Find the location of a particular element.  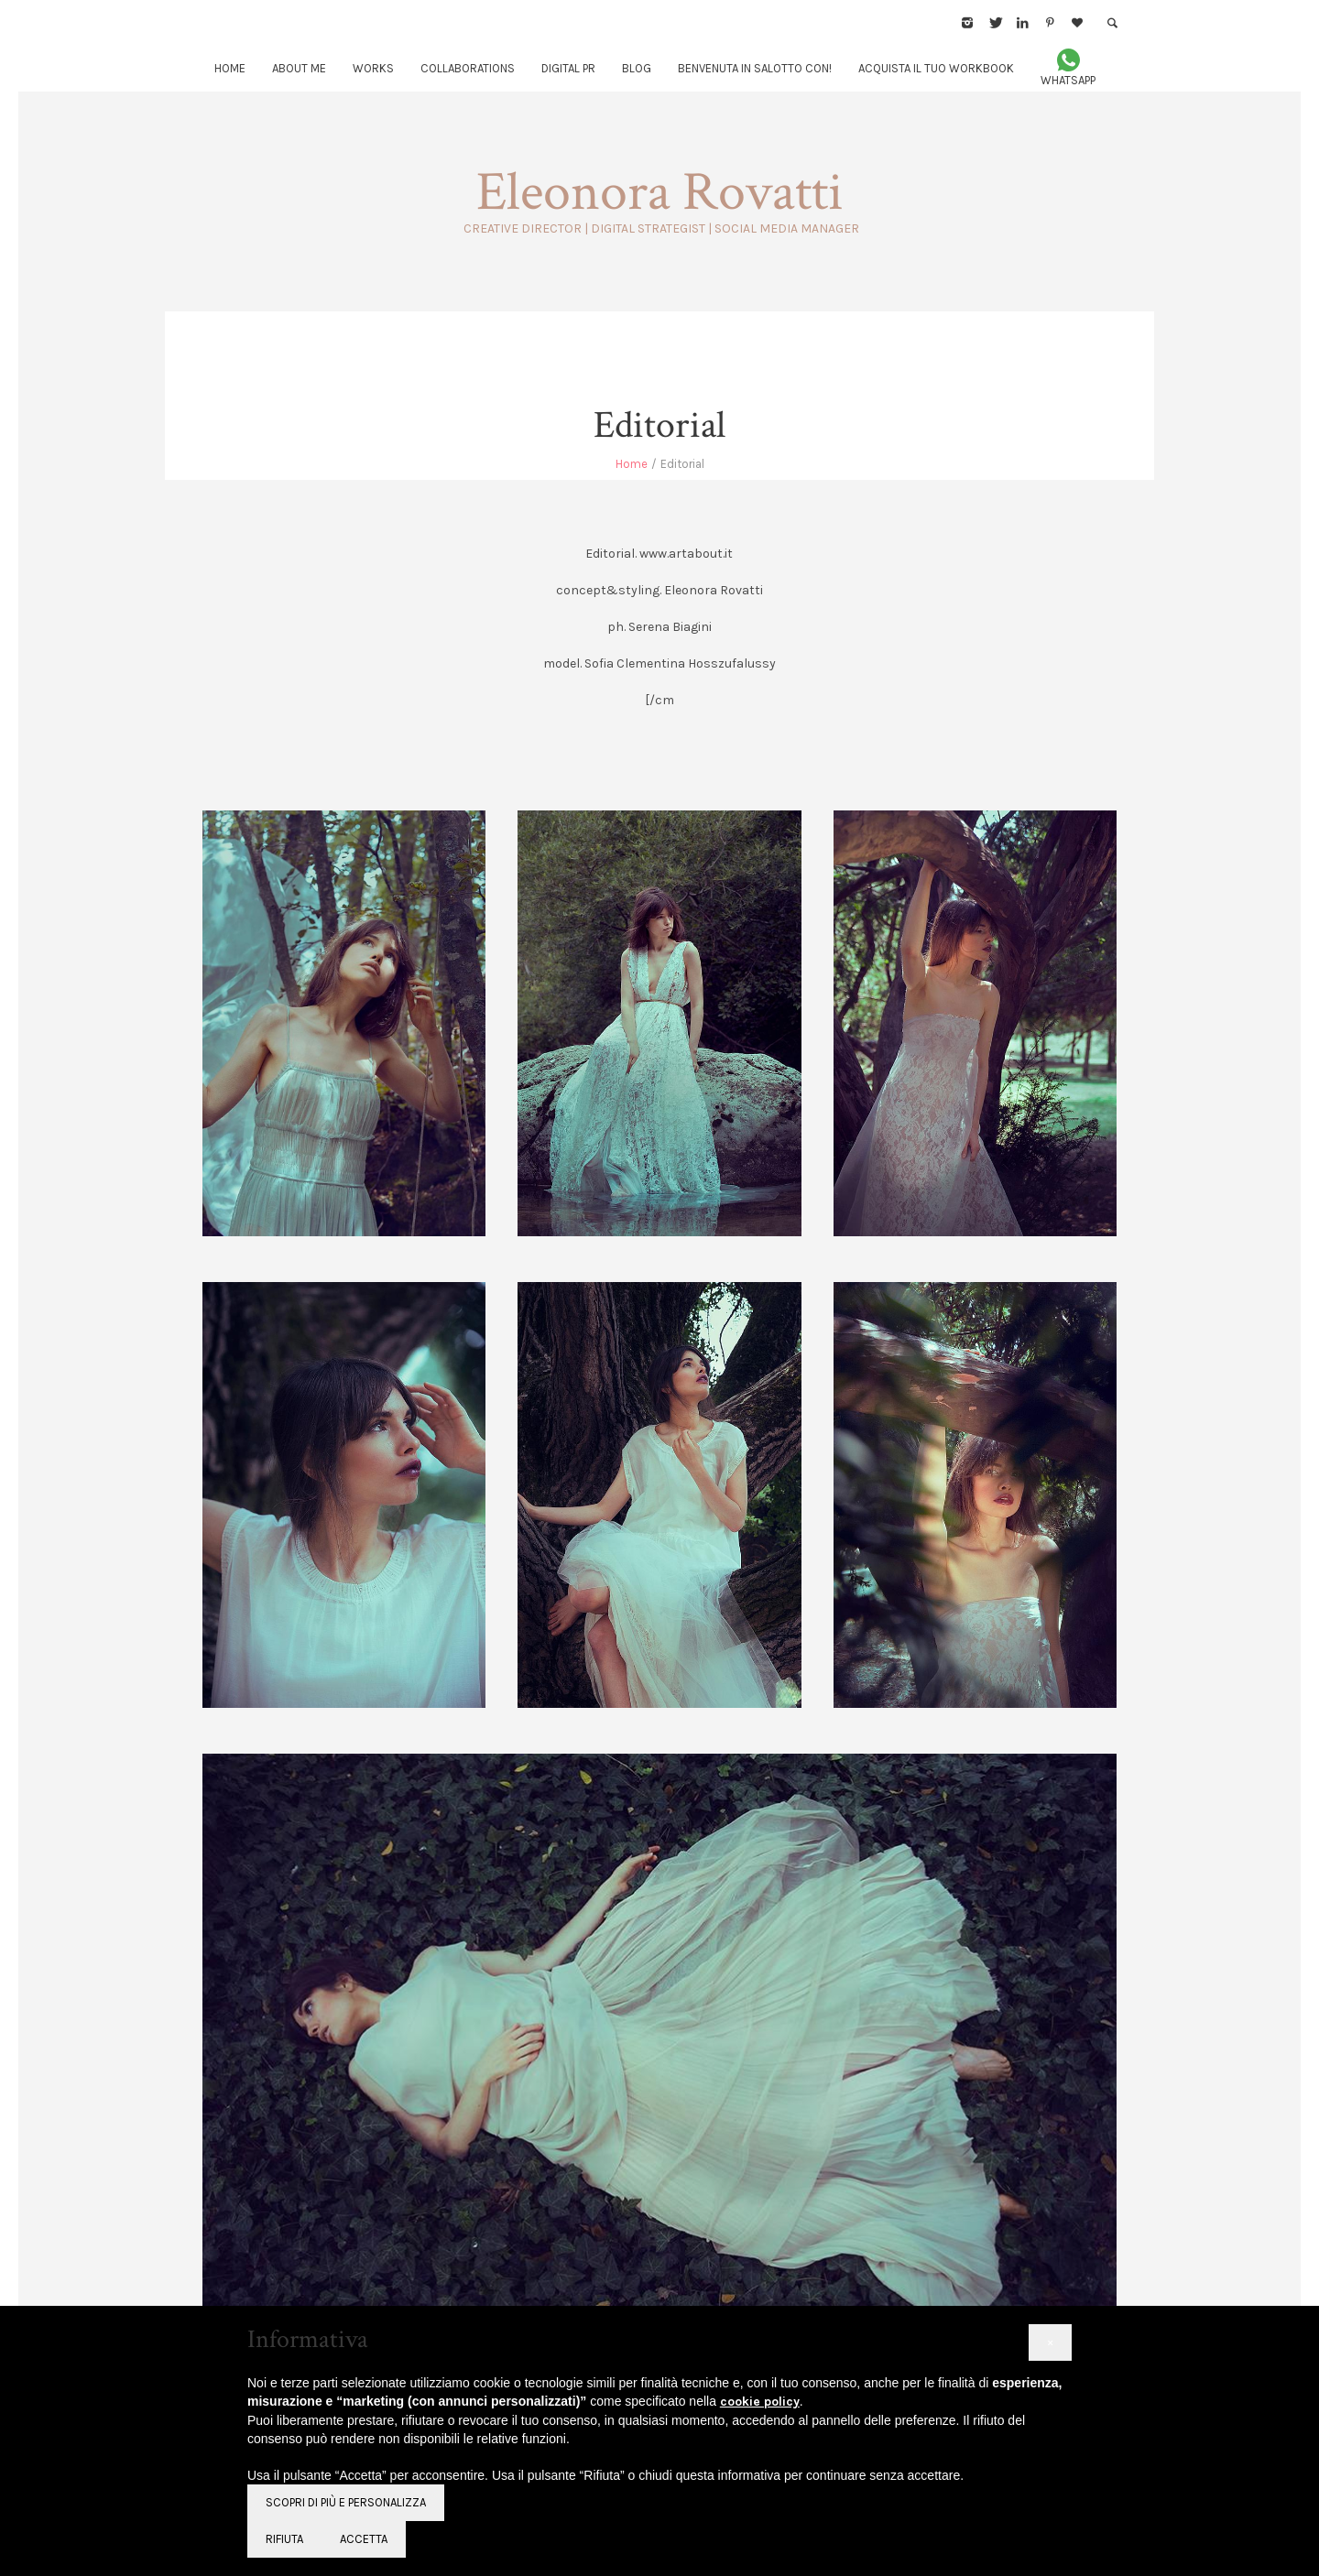

cookie policy [button] is located at coordinates (760, 2401).